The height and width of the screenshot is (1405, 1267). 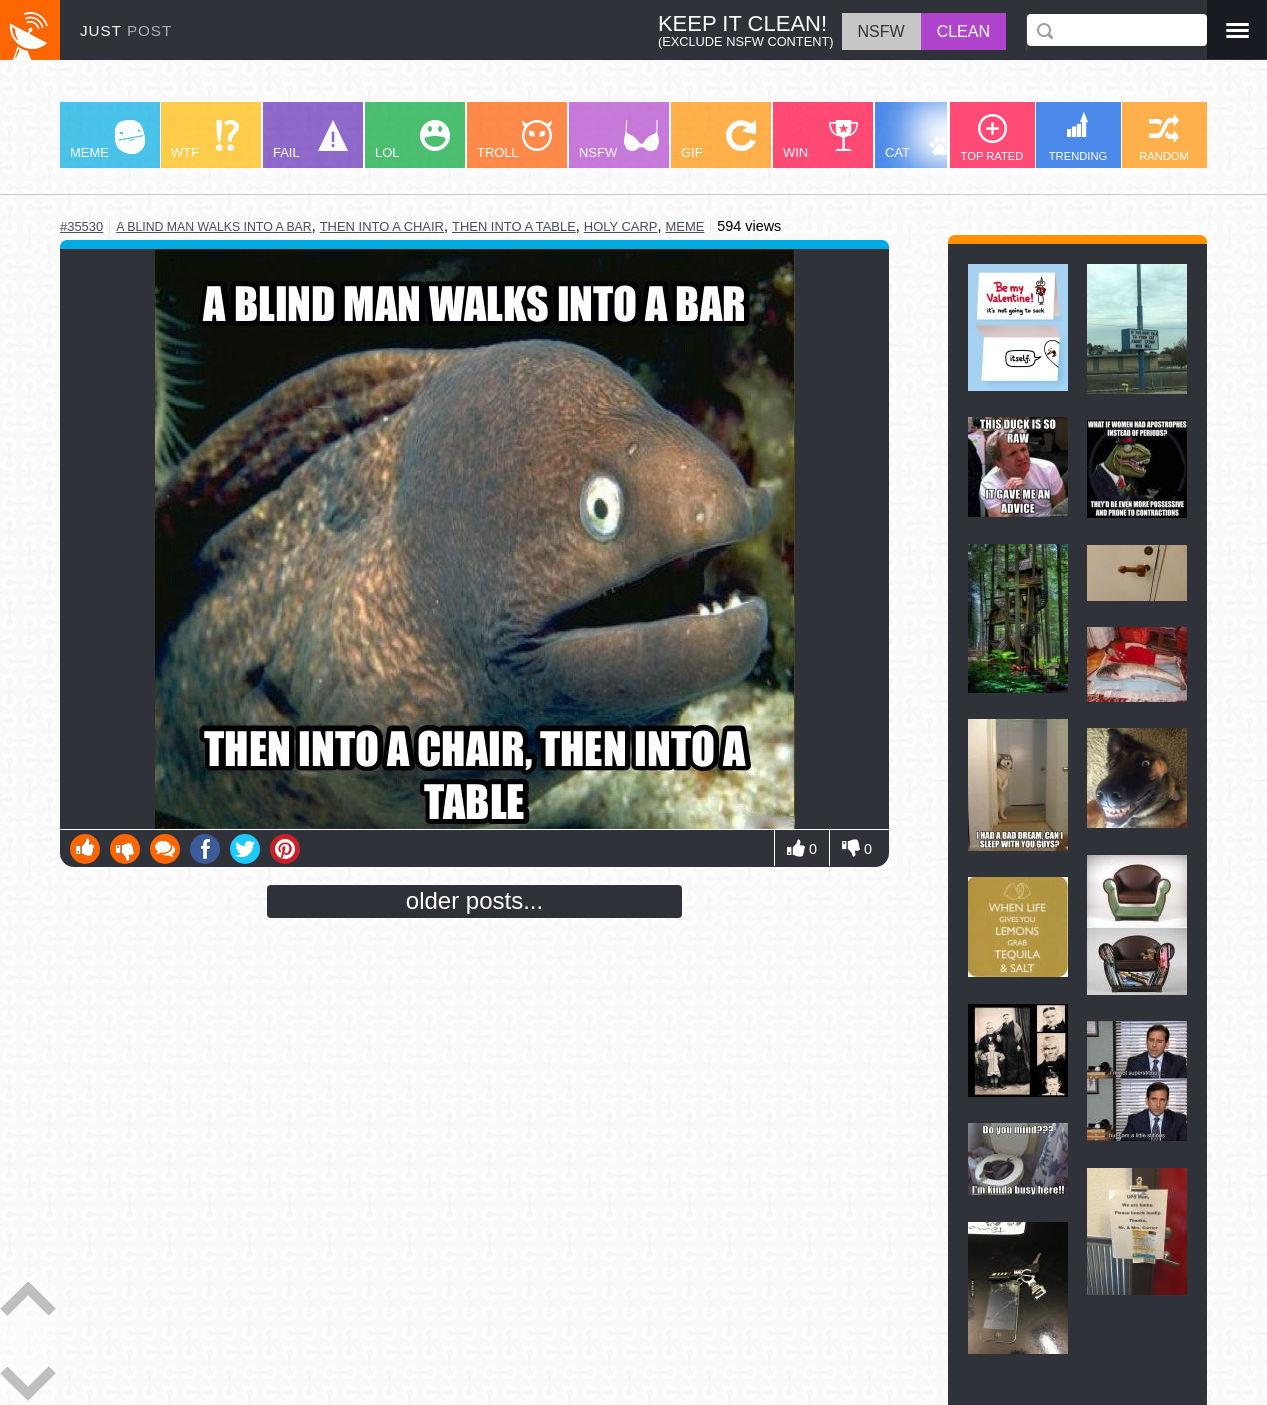 I want to click on MEME, so click(x=107, y=140).